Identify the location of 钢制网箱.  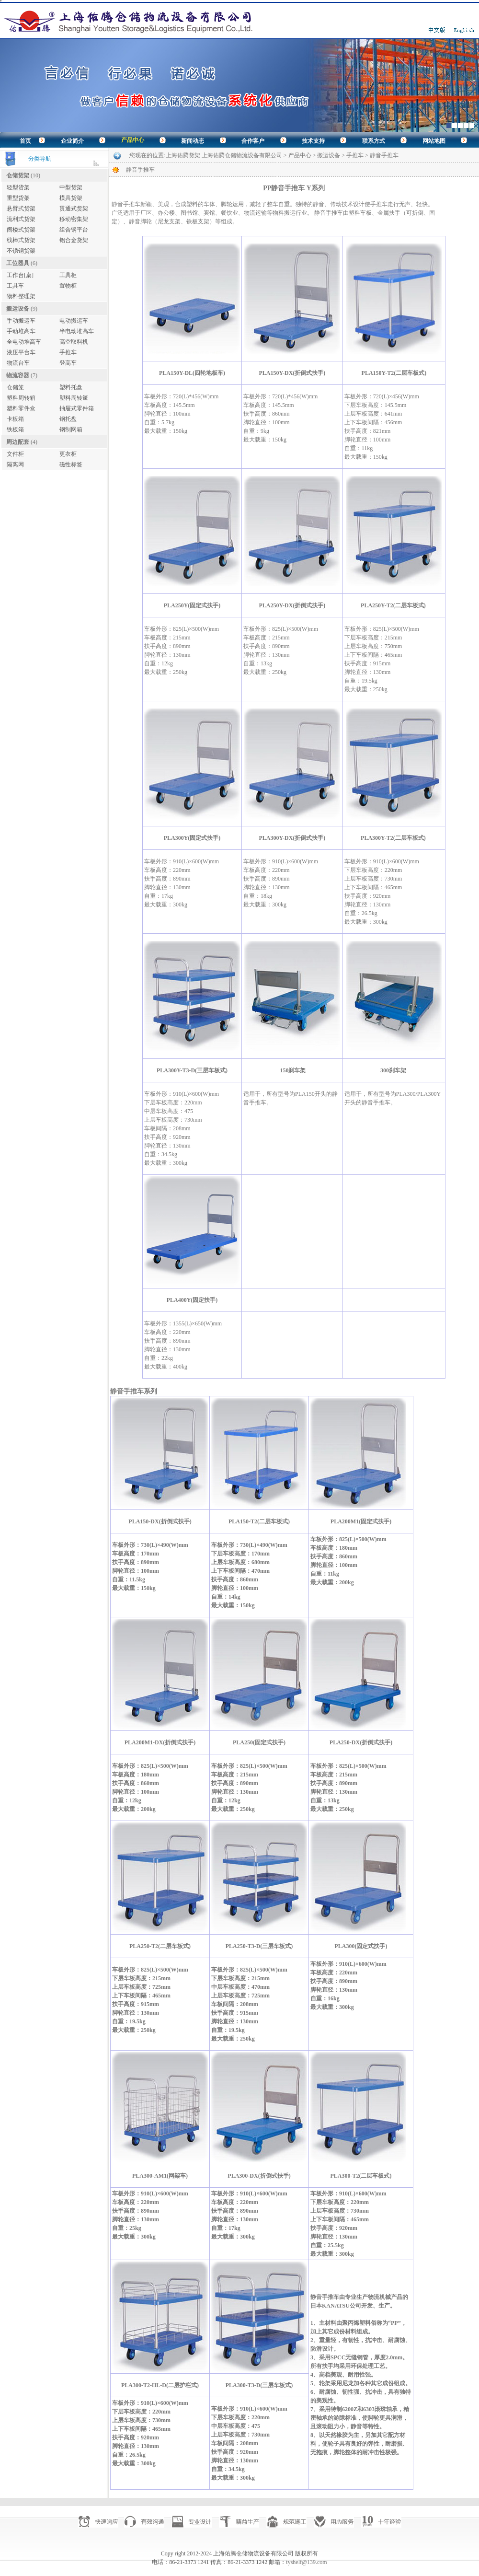
(70, 429).